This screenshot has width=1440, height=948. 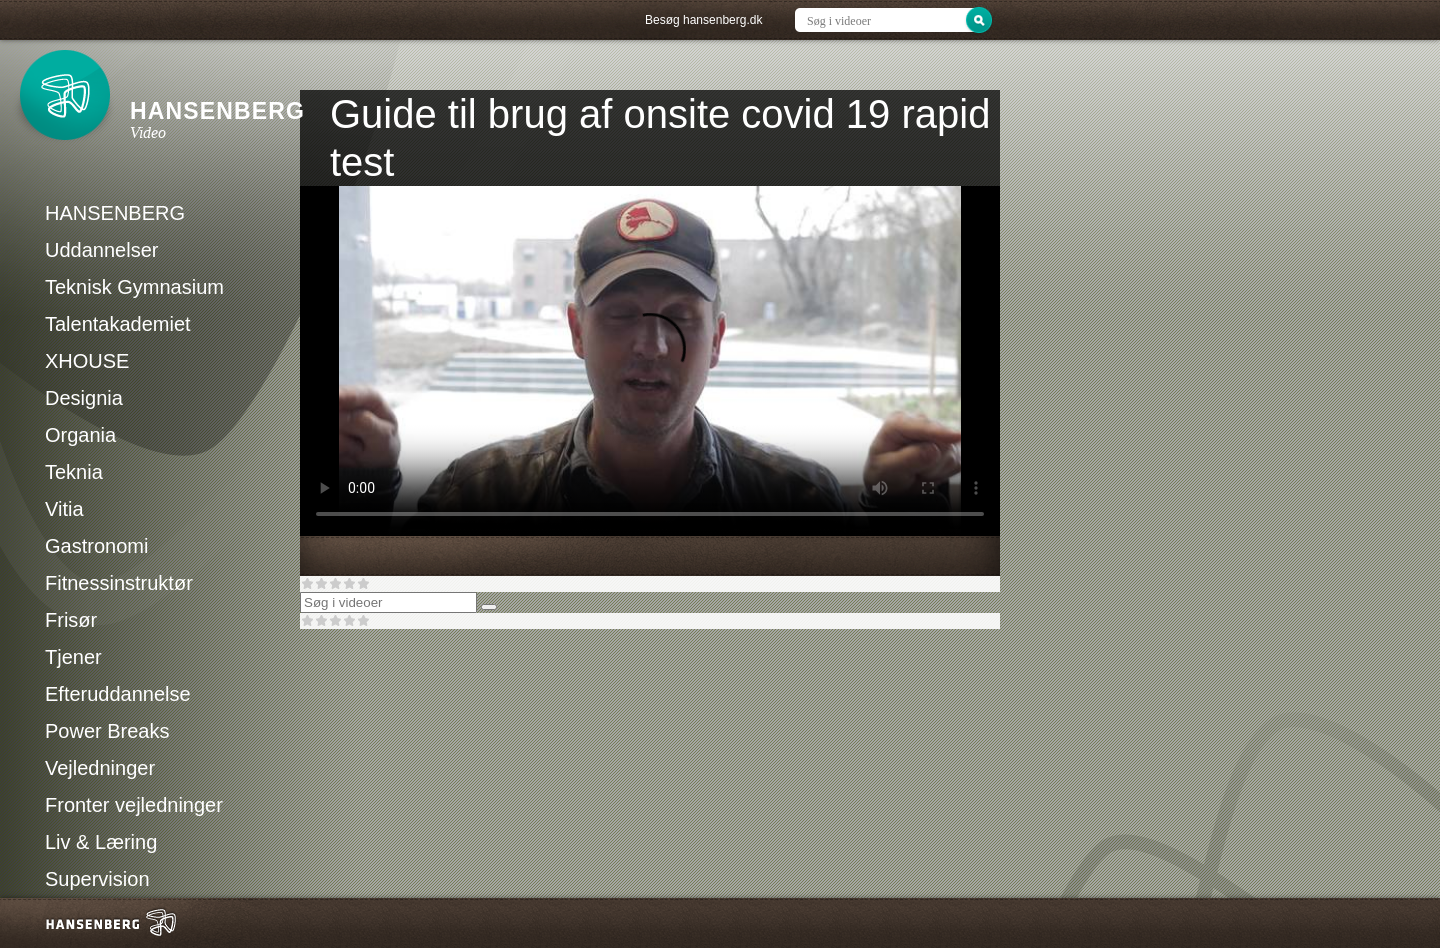 What do you see at coordinates (80, 435) in the screenshot?
I see `Organia` at bounding box center [80, 435].